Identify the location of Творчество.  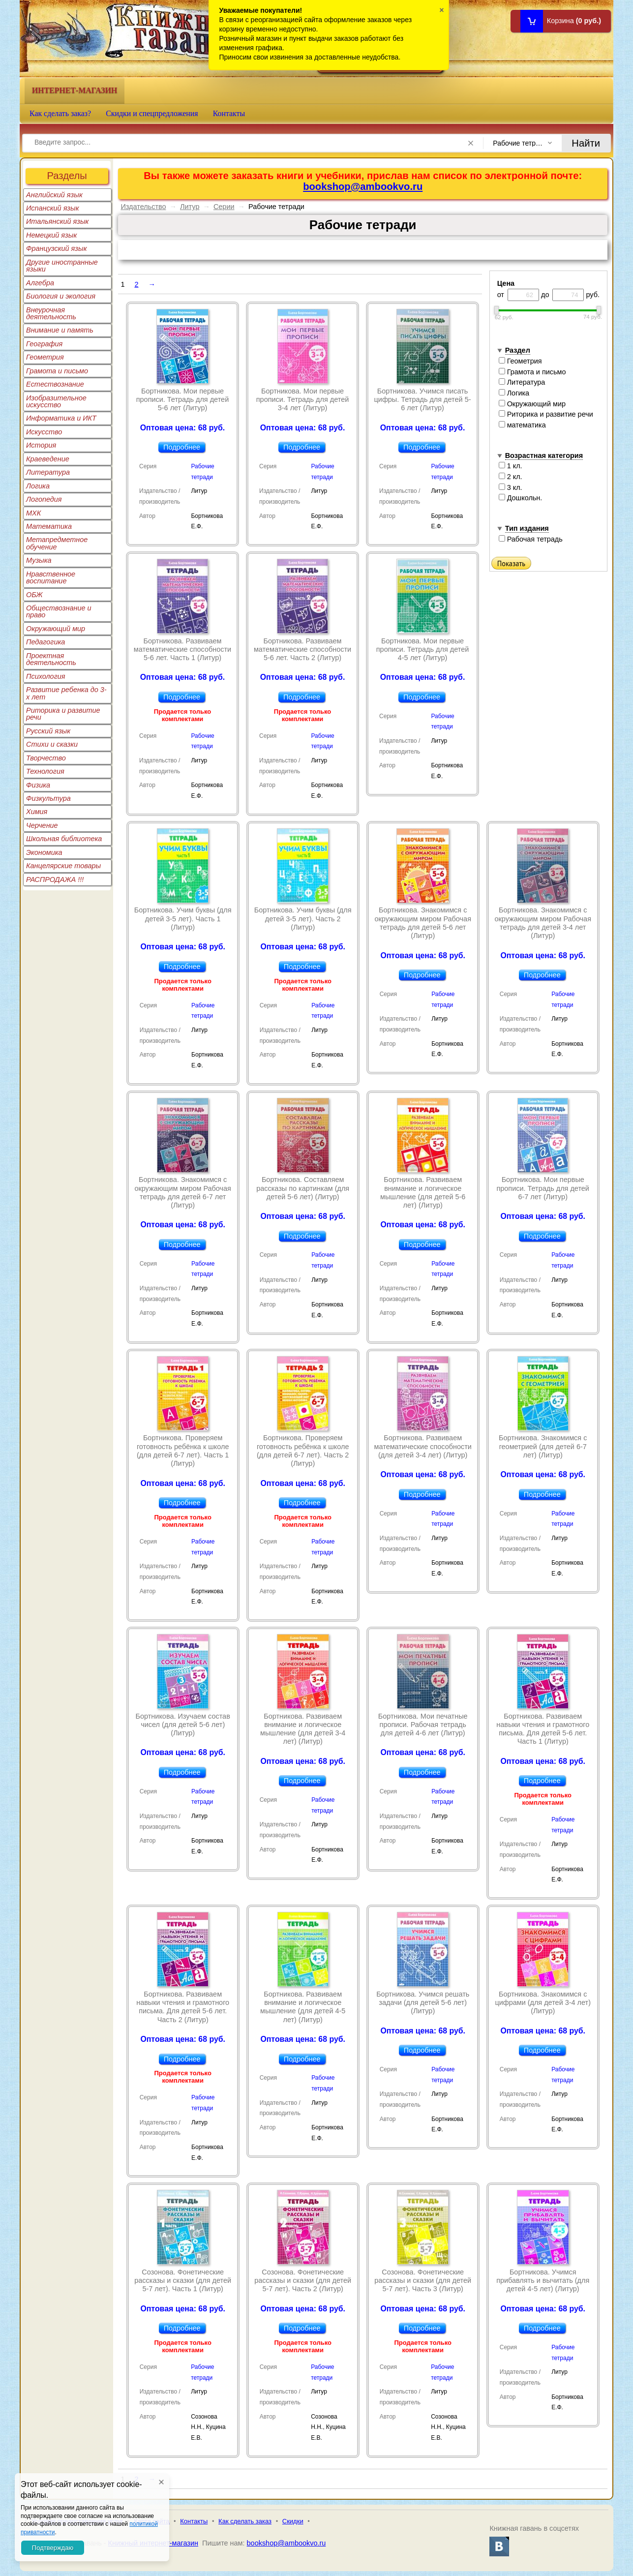
(46, 758).